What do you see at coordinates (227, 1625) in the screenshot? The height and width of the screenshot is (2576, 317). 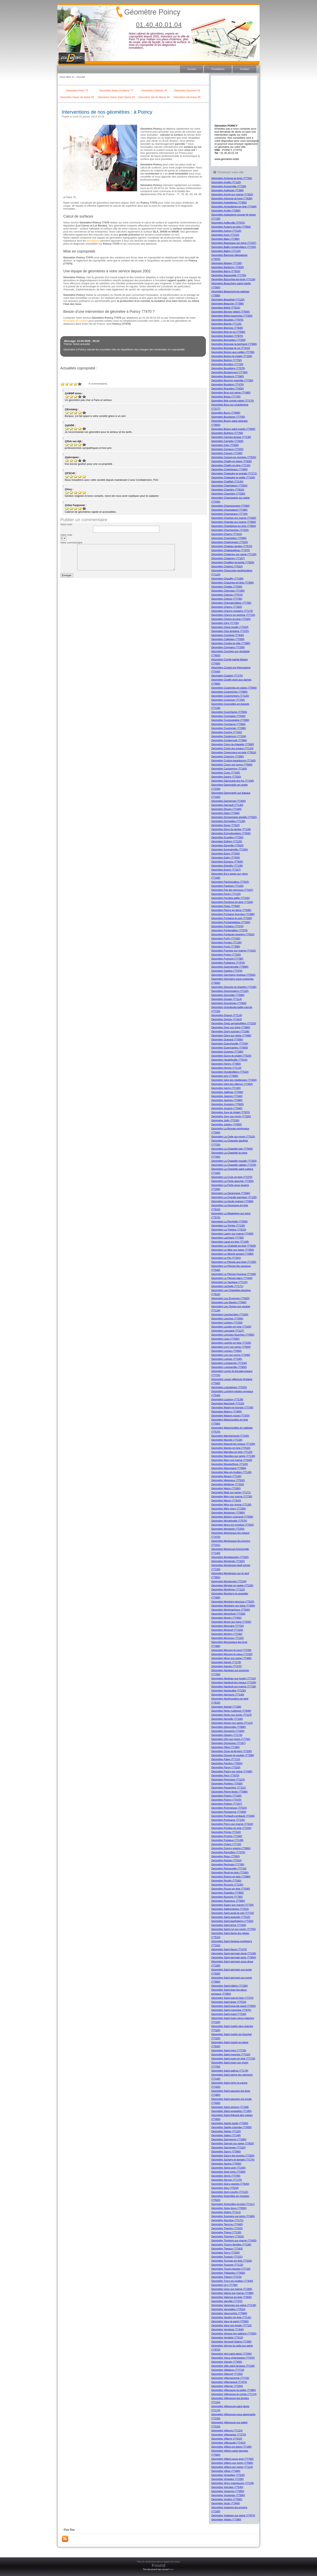 I see `Géomètre Mormant (77720)` at bounding box center [227, 1625].